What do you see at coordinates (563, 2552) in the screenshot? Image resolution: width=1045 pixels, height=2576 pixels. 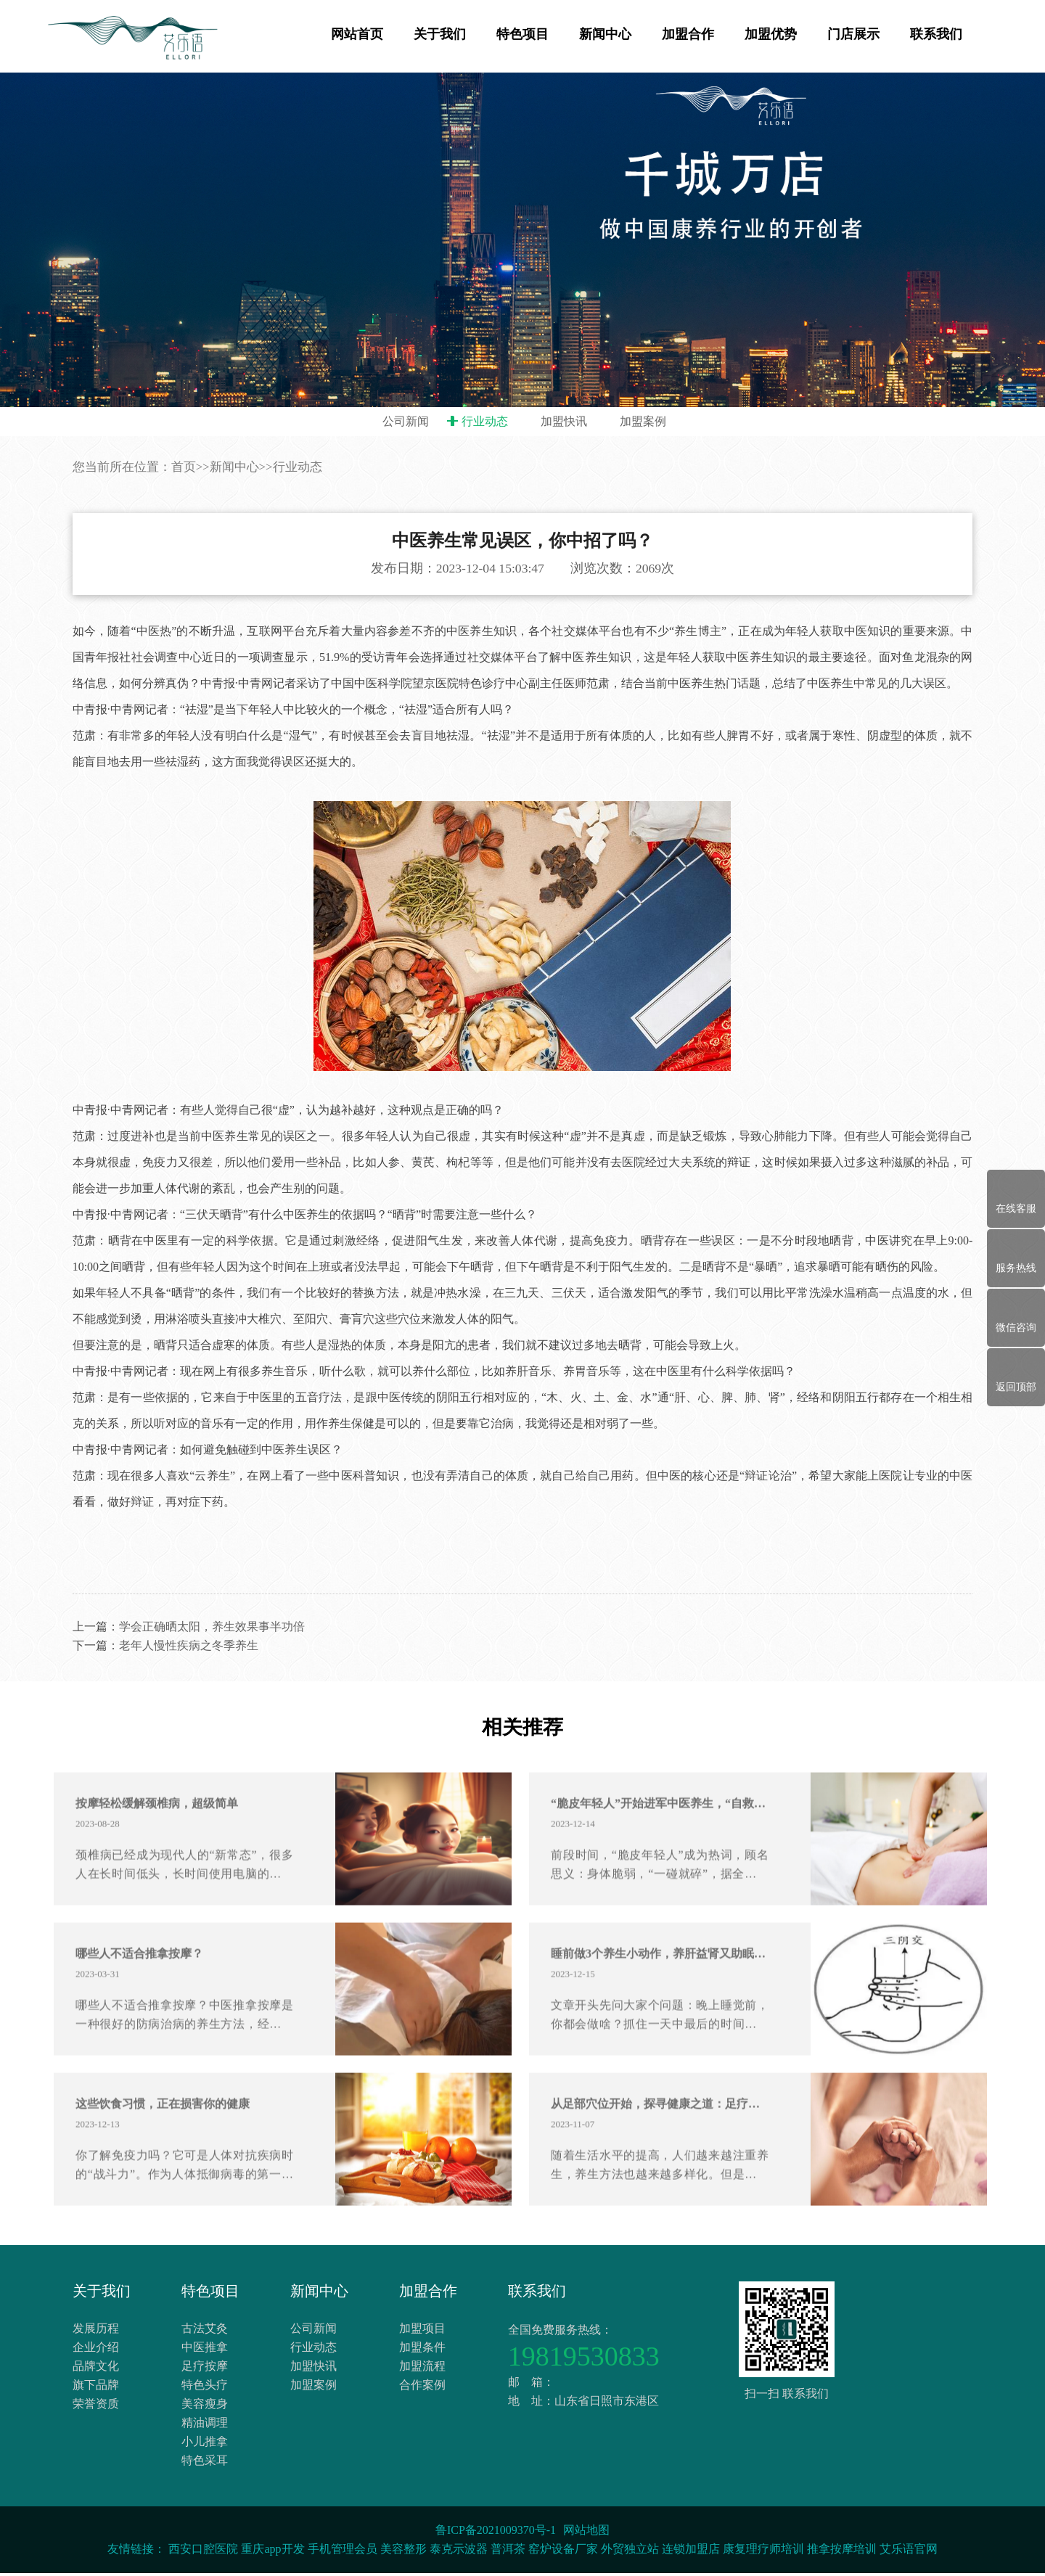 I see `窑炉设备厂家` at bounding box center [563, 2552].